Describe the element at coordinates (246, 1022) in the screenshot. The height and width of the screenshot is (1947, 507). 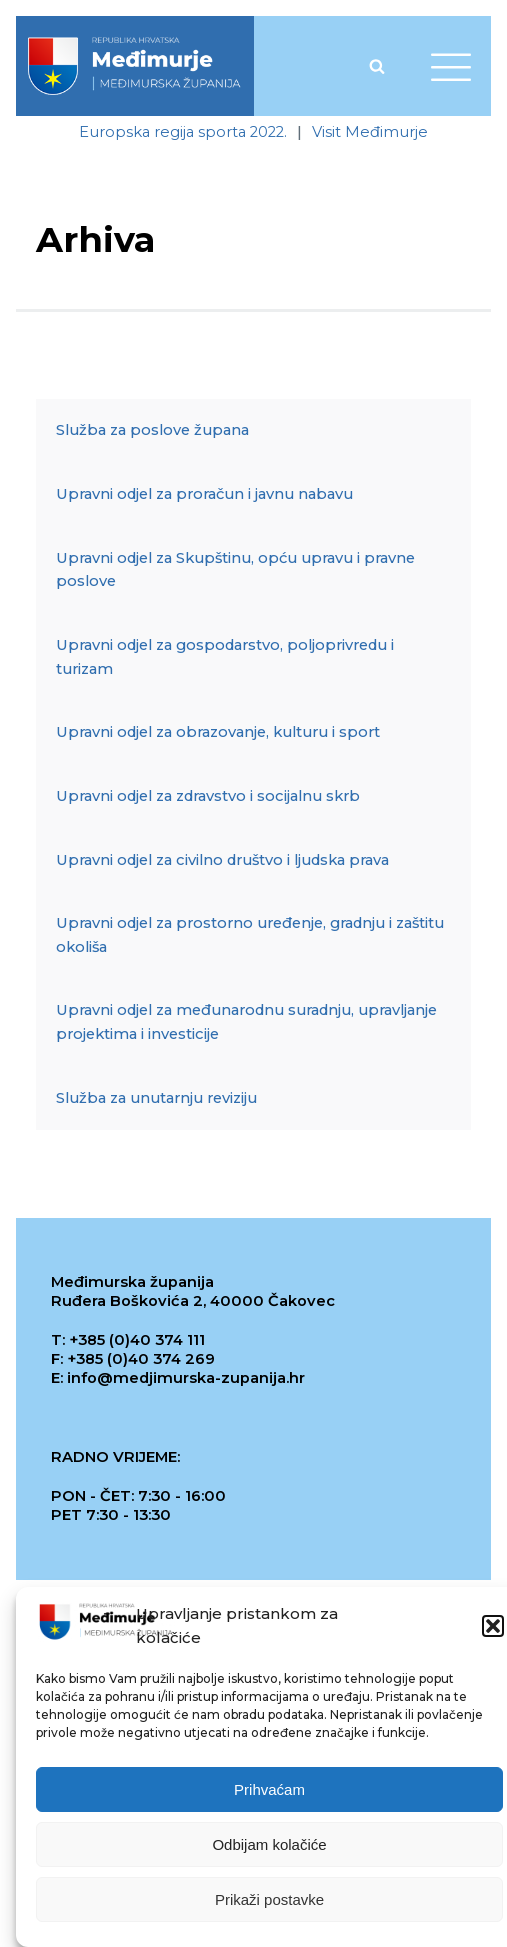
I see `Upravni odjel za međunarodnu suradnju, upravljanje projektima i investicije` at that location.